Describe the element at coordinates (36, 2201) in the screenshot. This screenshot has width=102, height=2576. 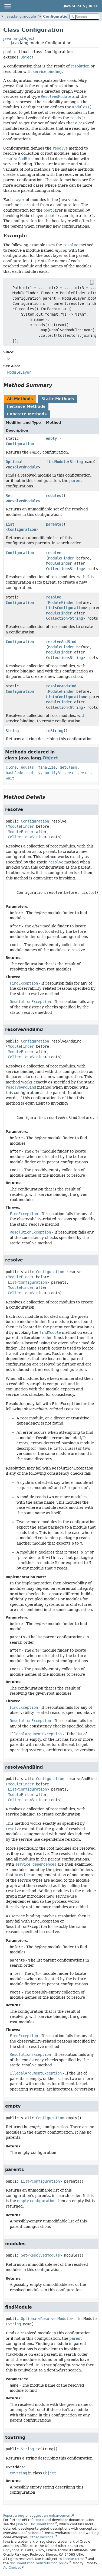
I see `empty configuration` at that location.